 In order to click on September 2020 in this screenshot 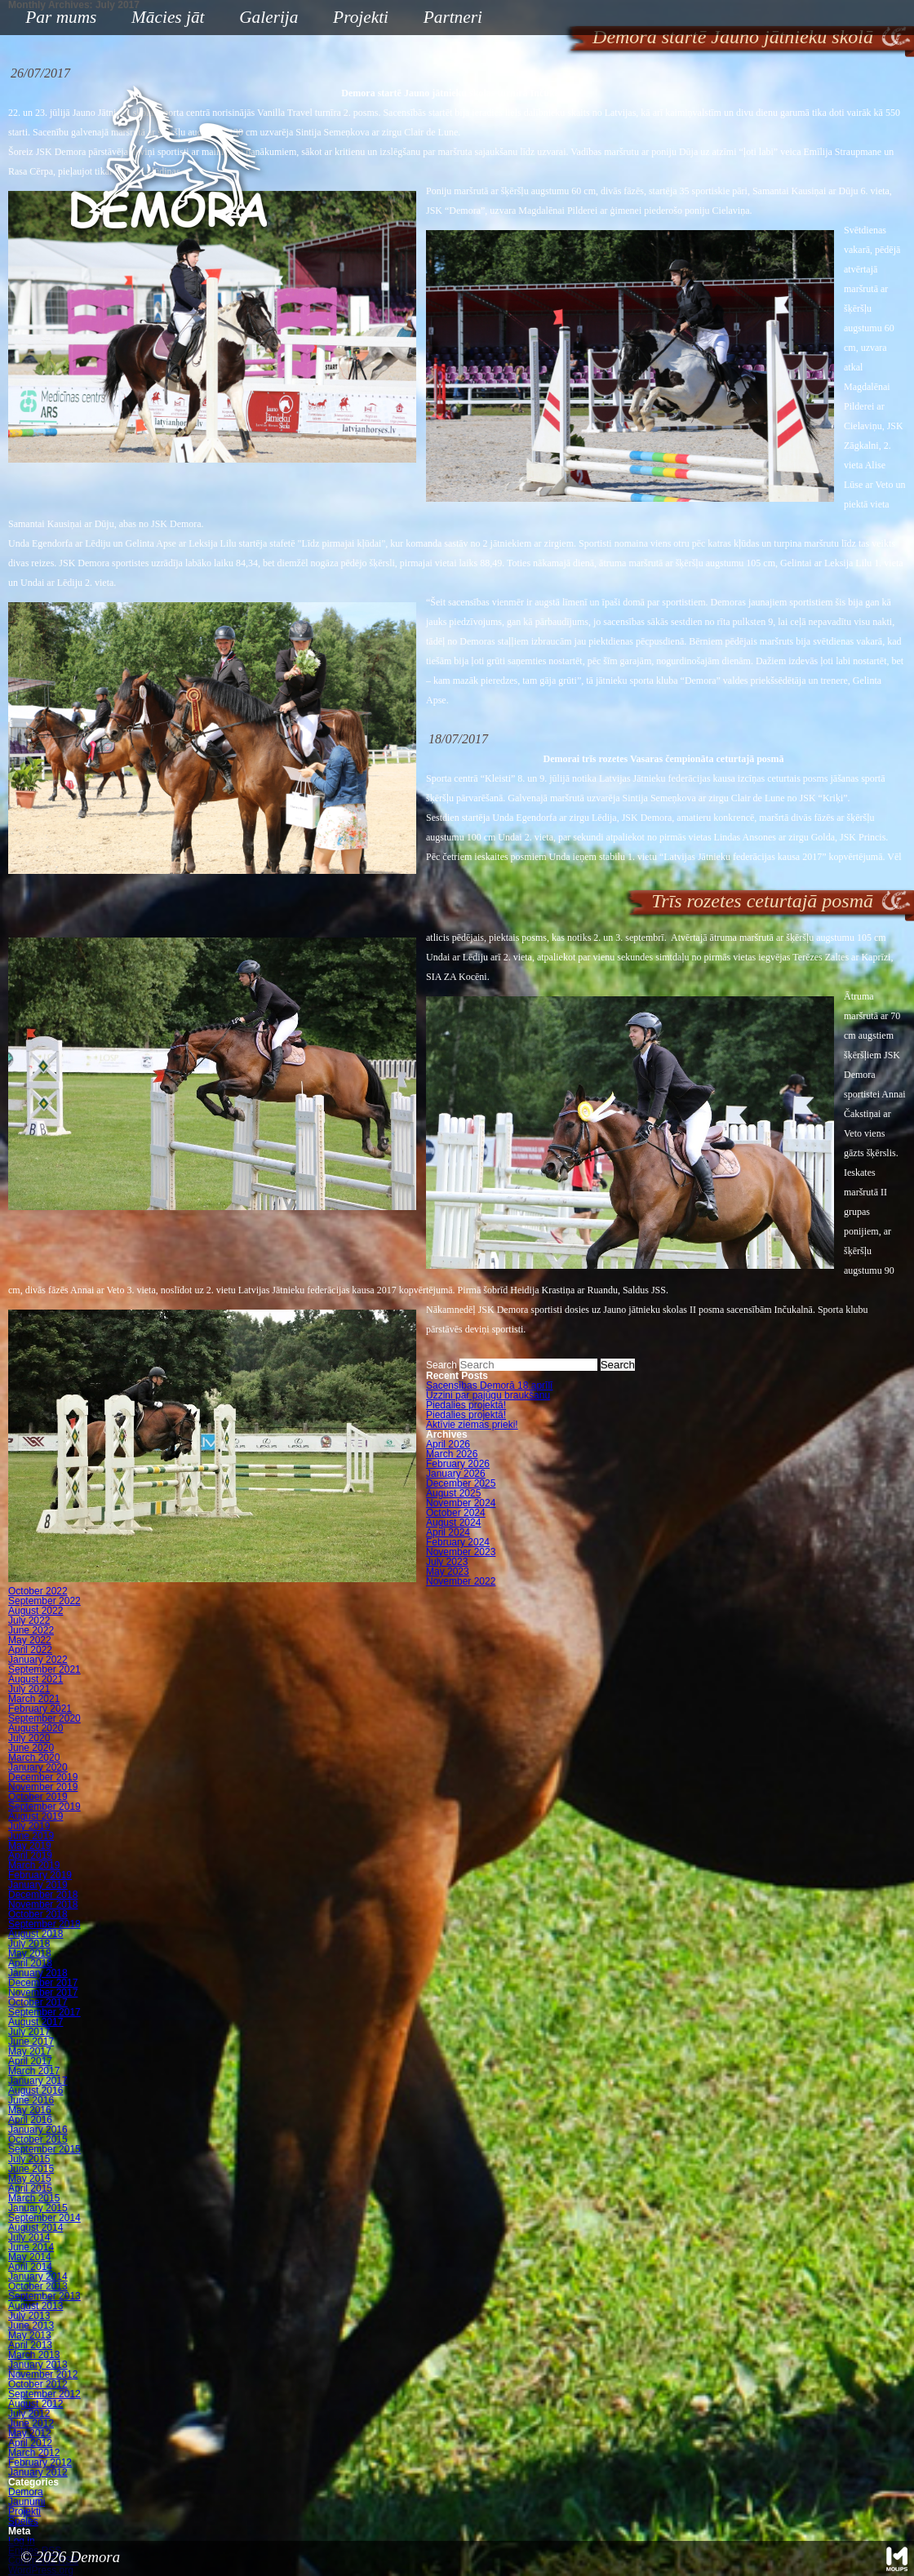, I will do `click(44, 1718)`.